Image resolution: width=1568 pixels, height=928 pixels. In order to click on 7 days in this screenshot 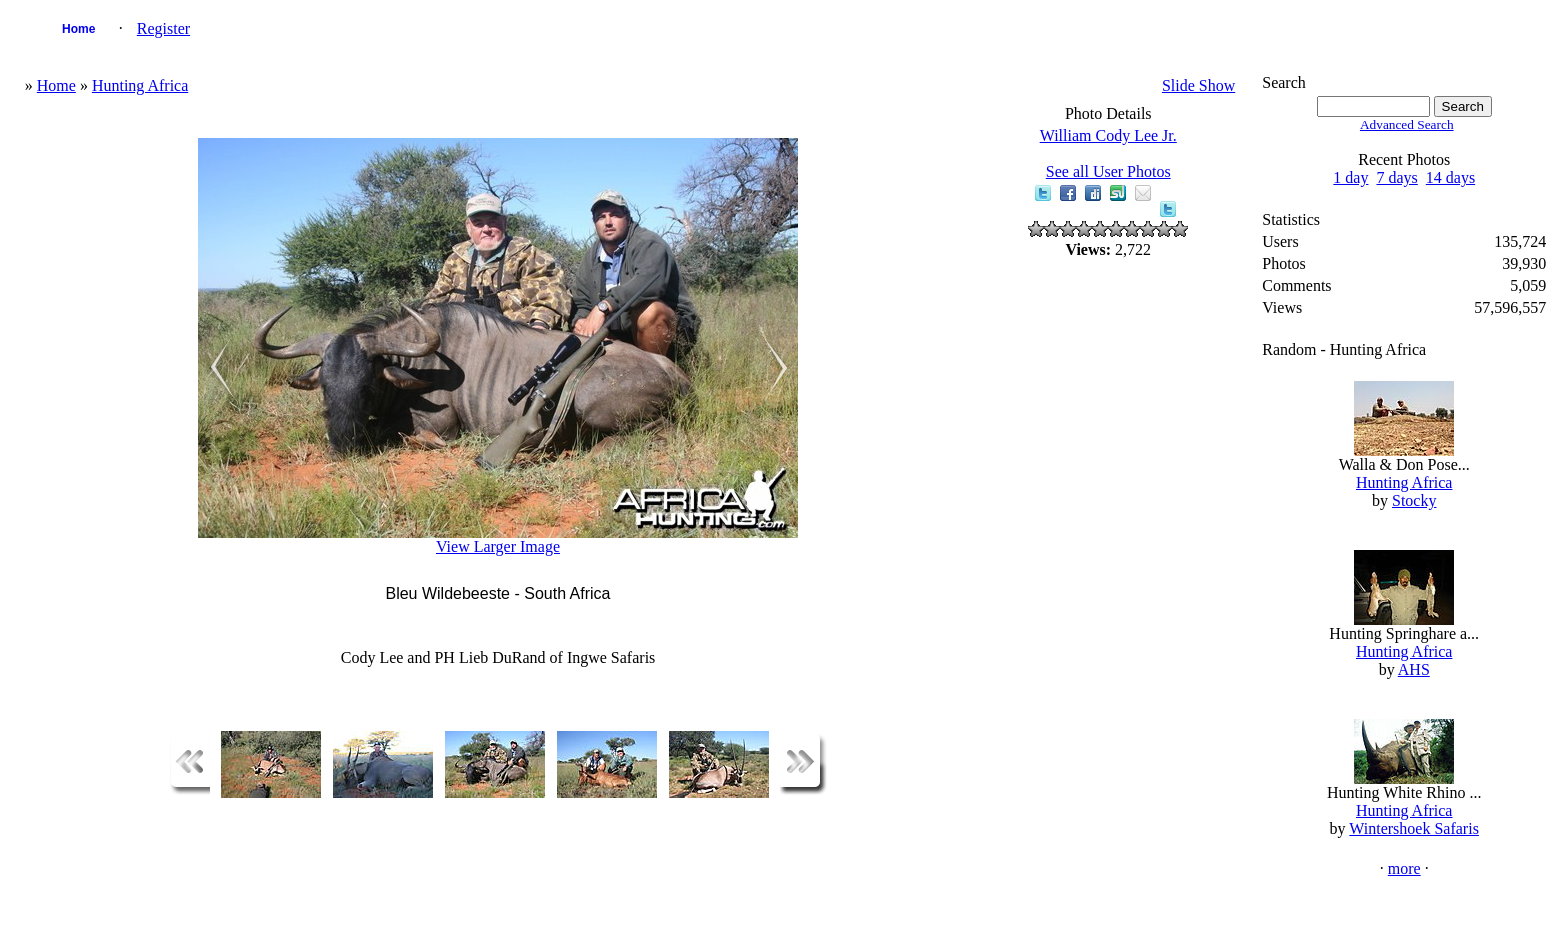, I will do `click(1396, 177)`.